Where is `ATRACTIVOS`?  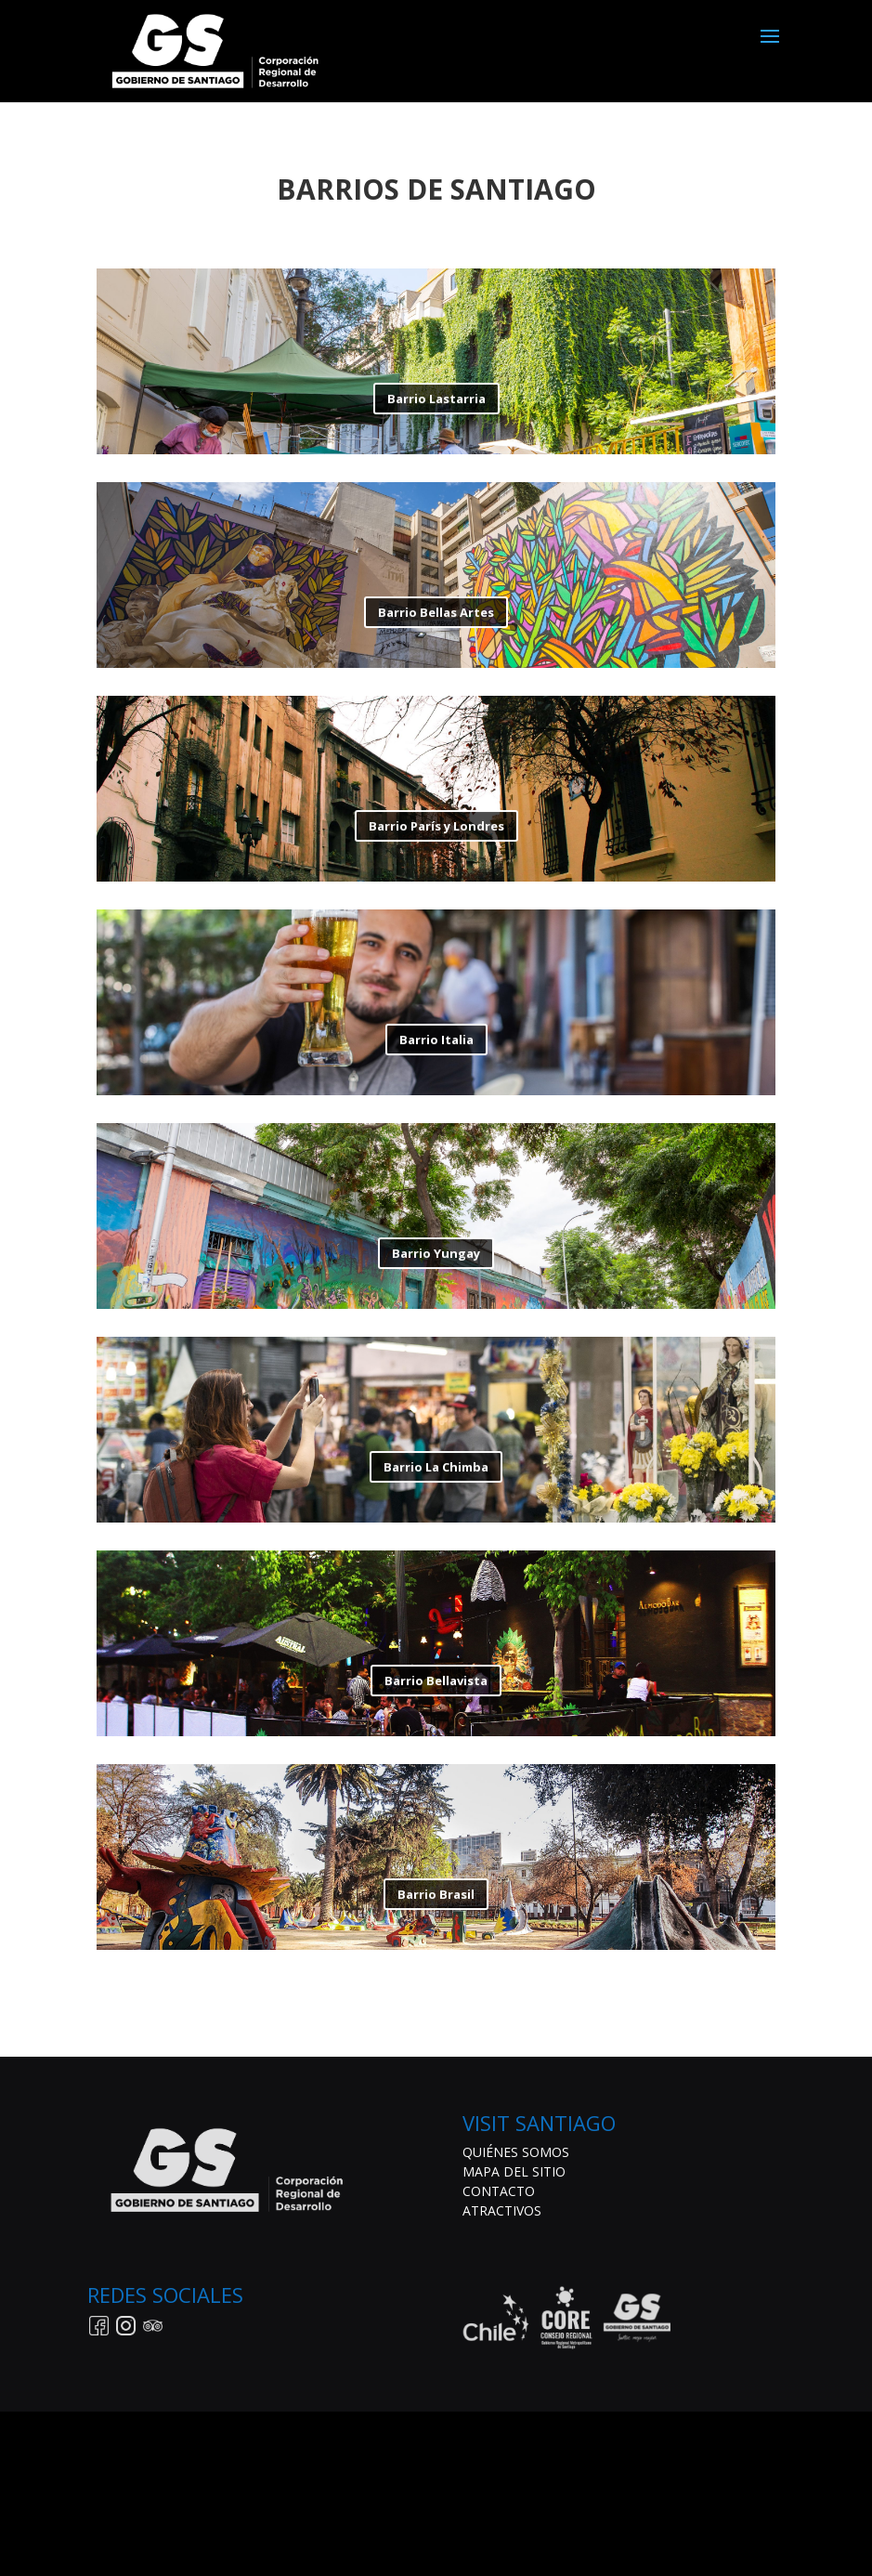 ATRACTIVOS is located at coordinates (501, 2210).